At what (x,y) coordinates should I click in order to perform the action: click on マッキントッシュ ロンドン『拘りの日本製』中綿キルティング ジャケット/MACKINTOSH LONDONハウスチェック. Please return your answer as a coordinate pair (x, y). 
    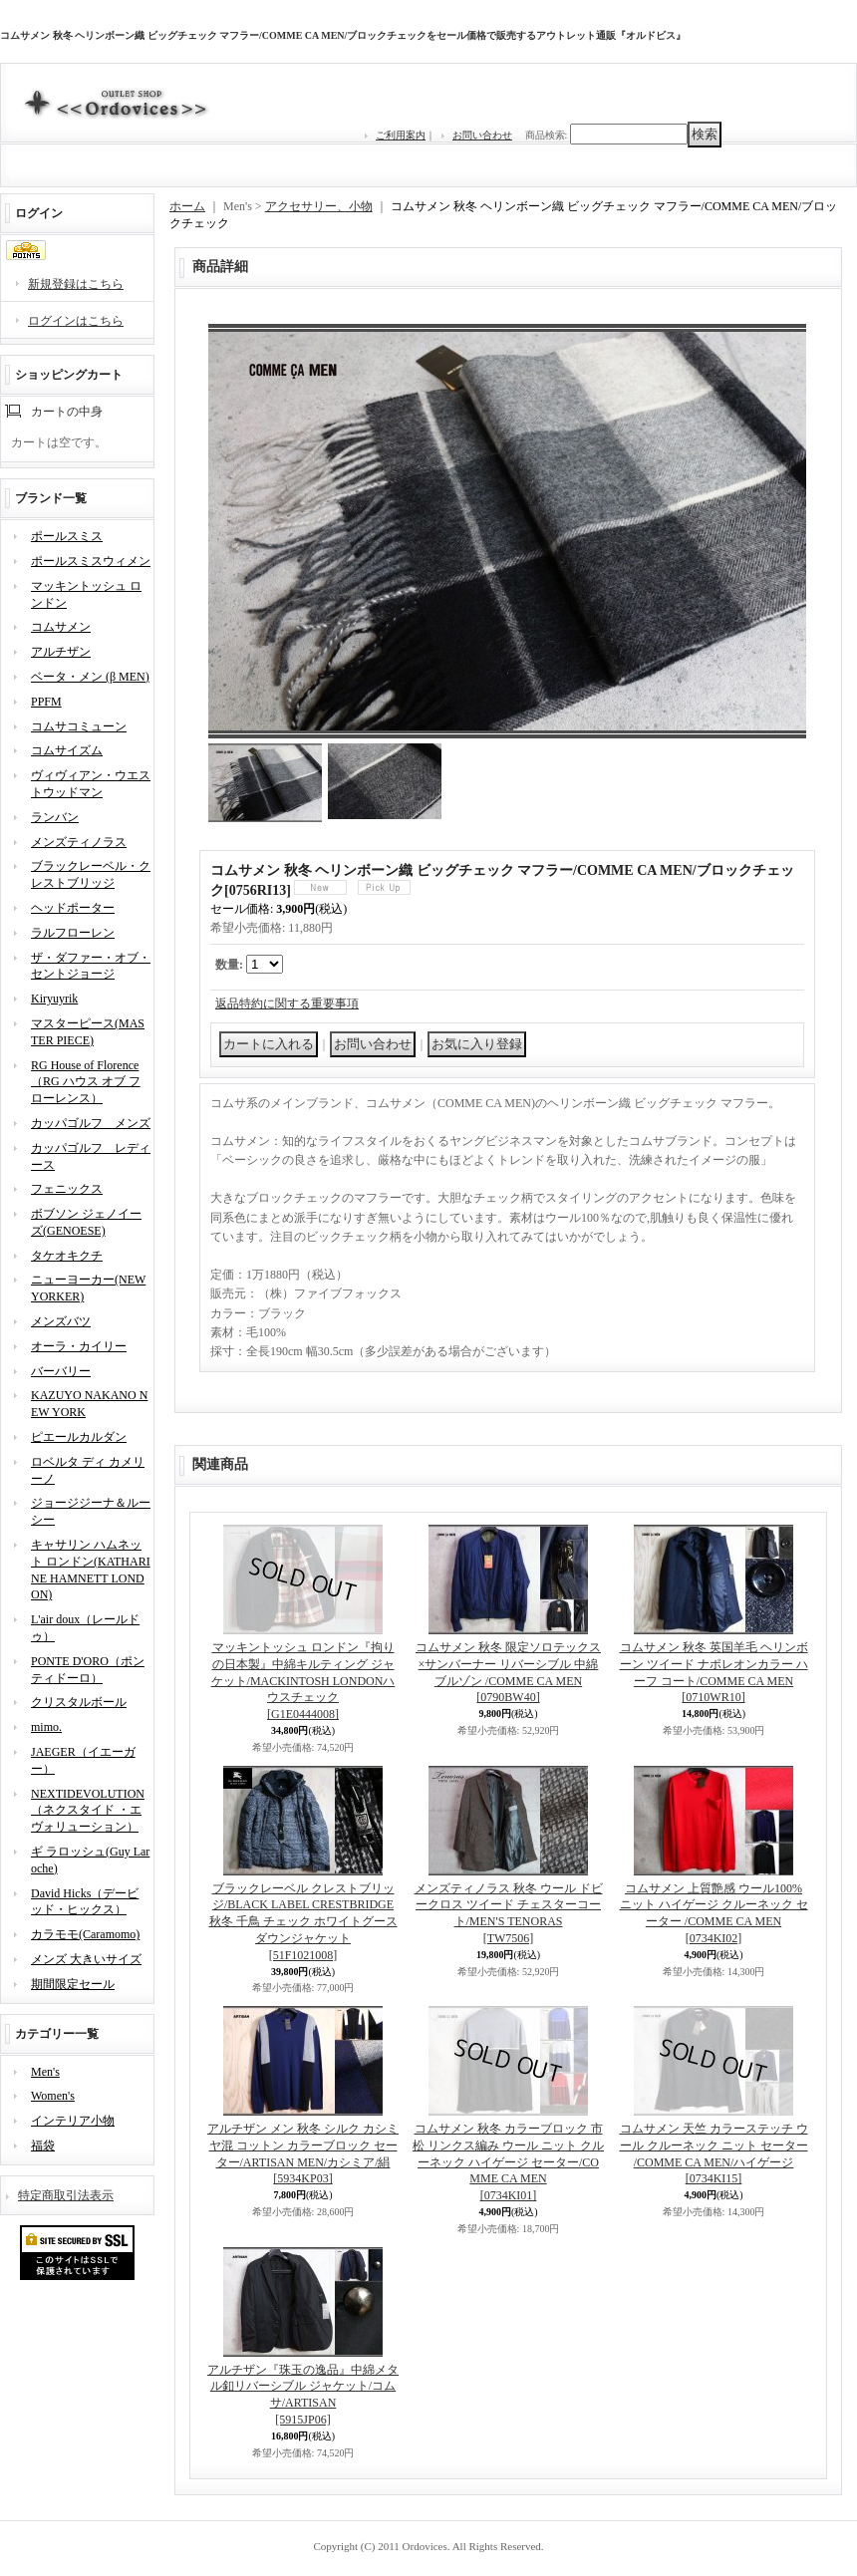
    Looking at the image, I should click on (303, 1680).